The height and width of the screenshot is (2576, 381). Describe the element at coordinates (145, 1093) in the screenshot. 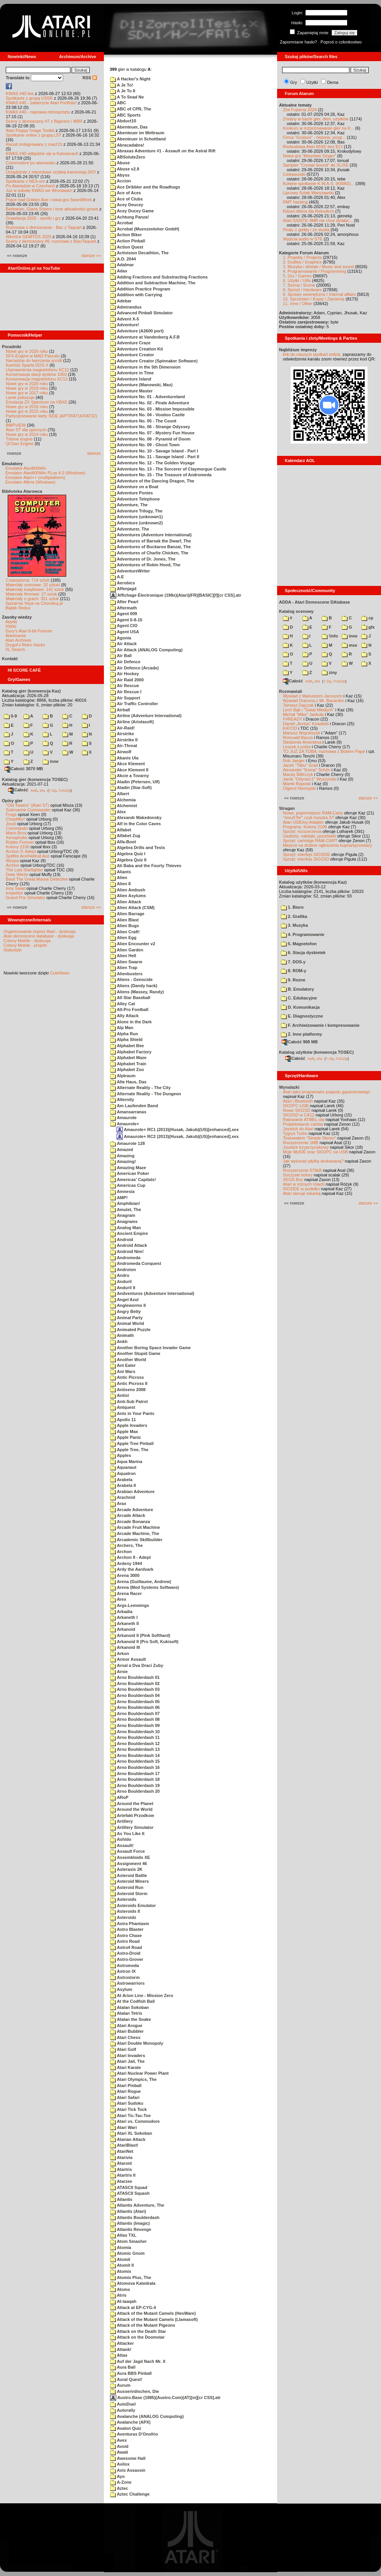

I see `Alternate Reality - The Dungeon` at that location.